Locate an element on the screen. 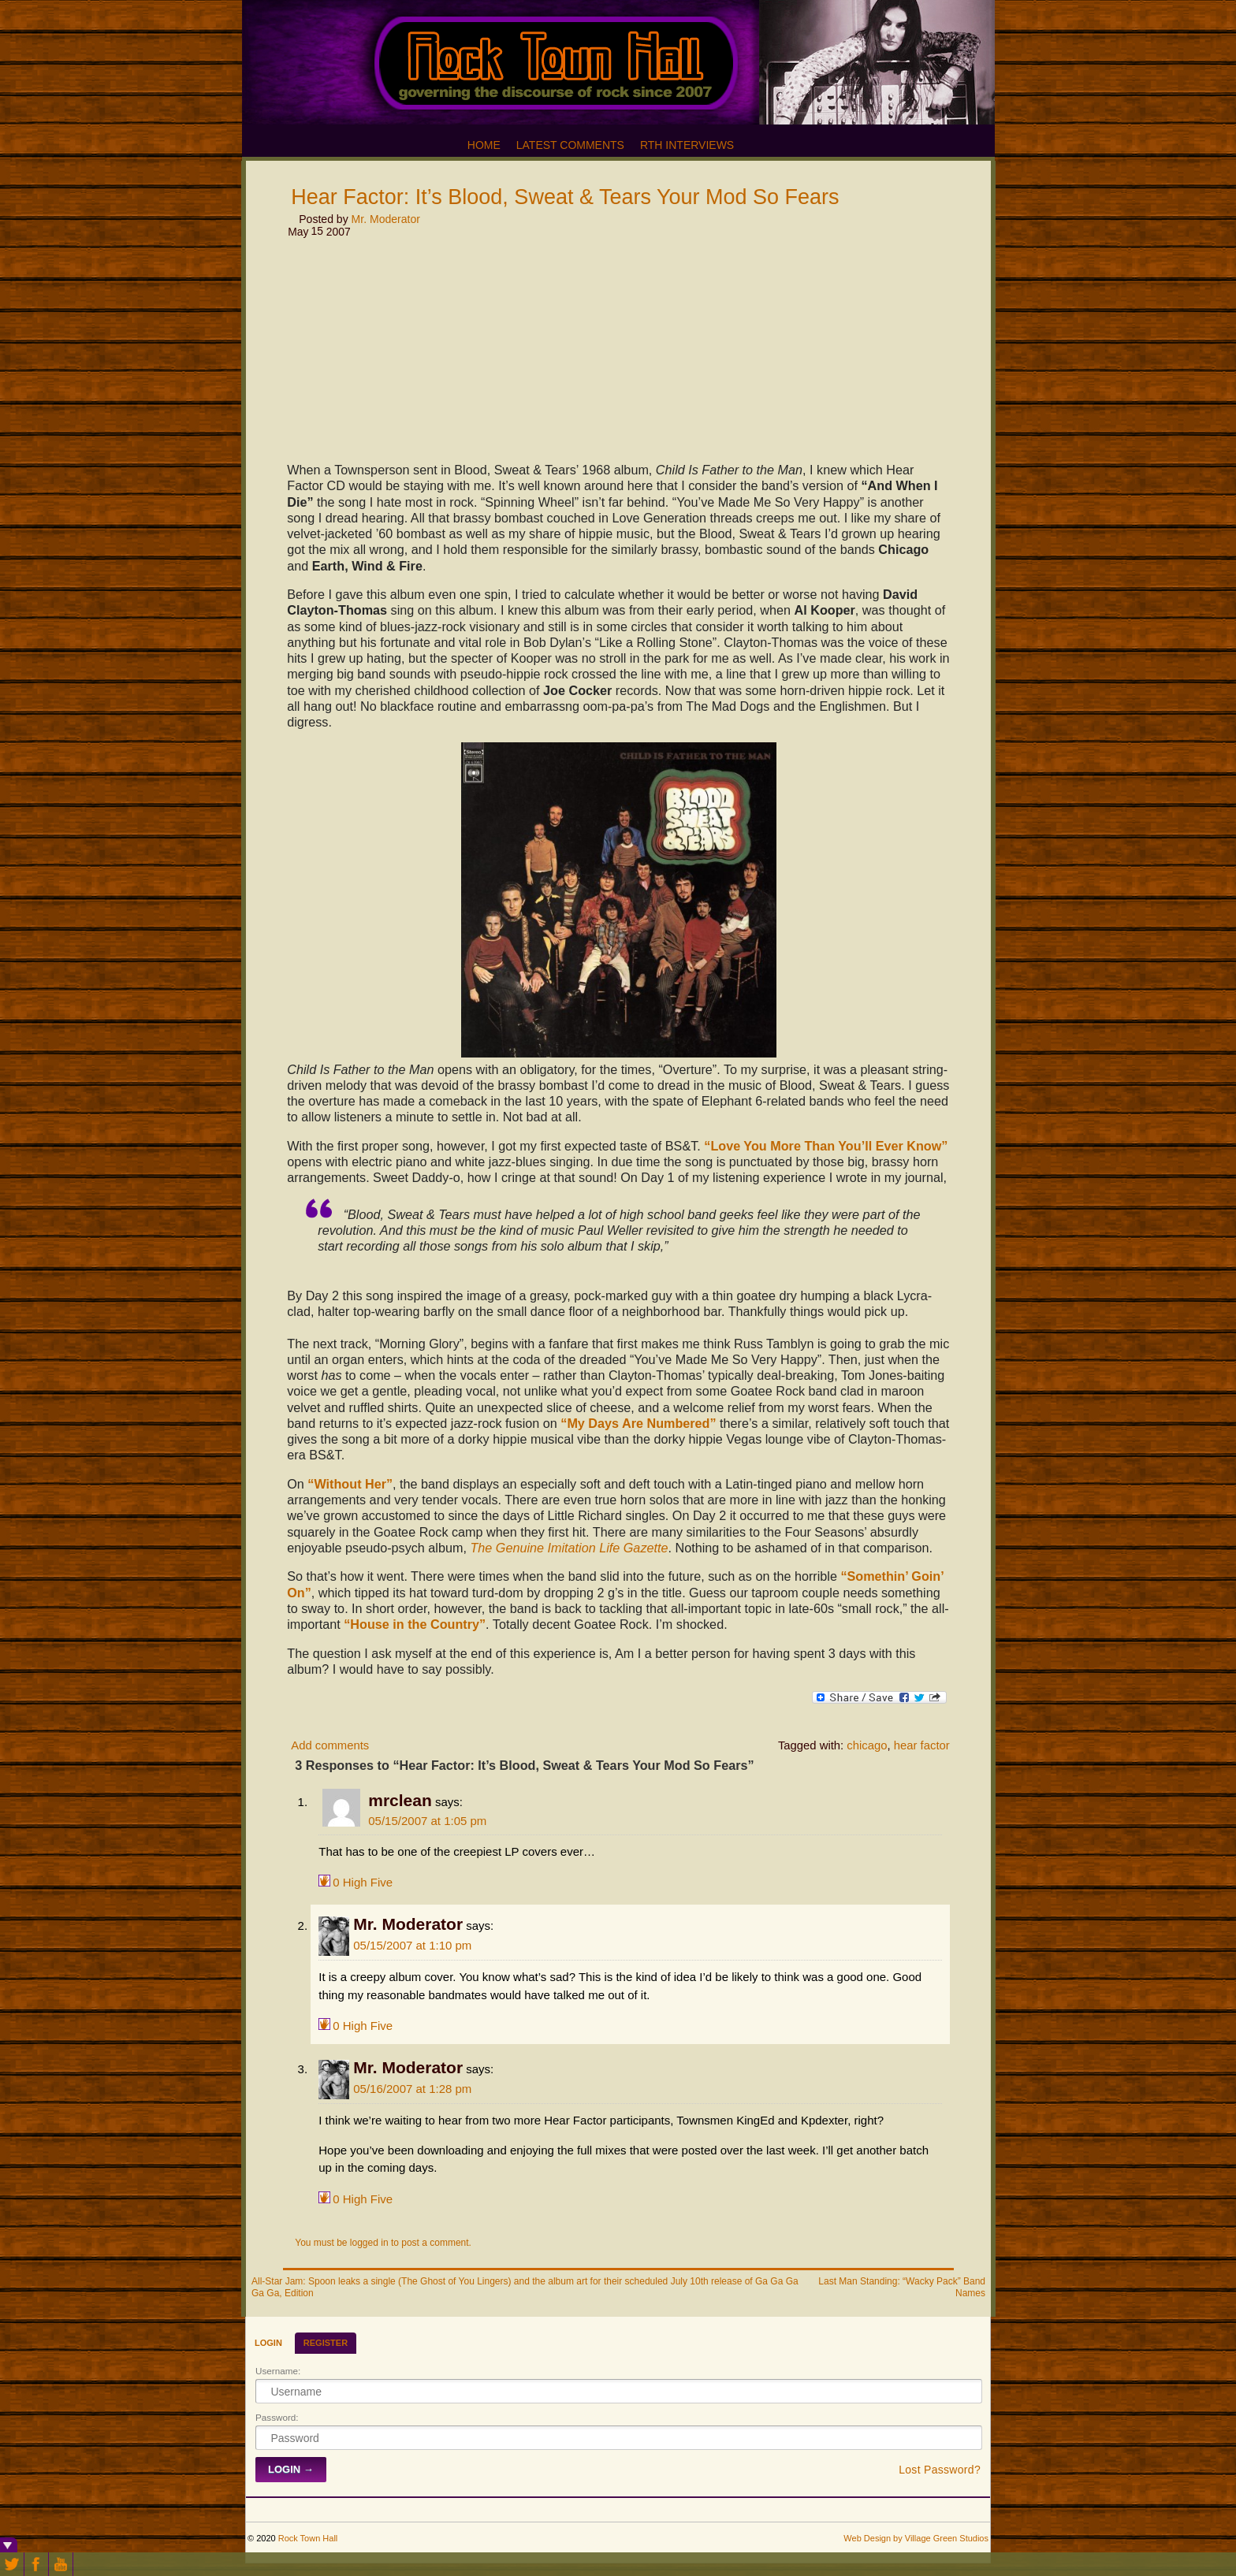  “Without Her” is located at coordinates (350, 1484).